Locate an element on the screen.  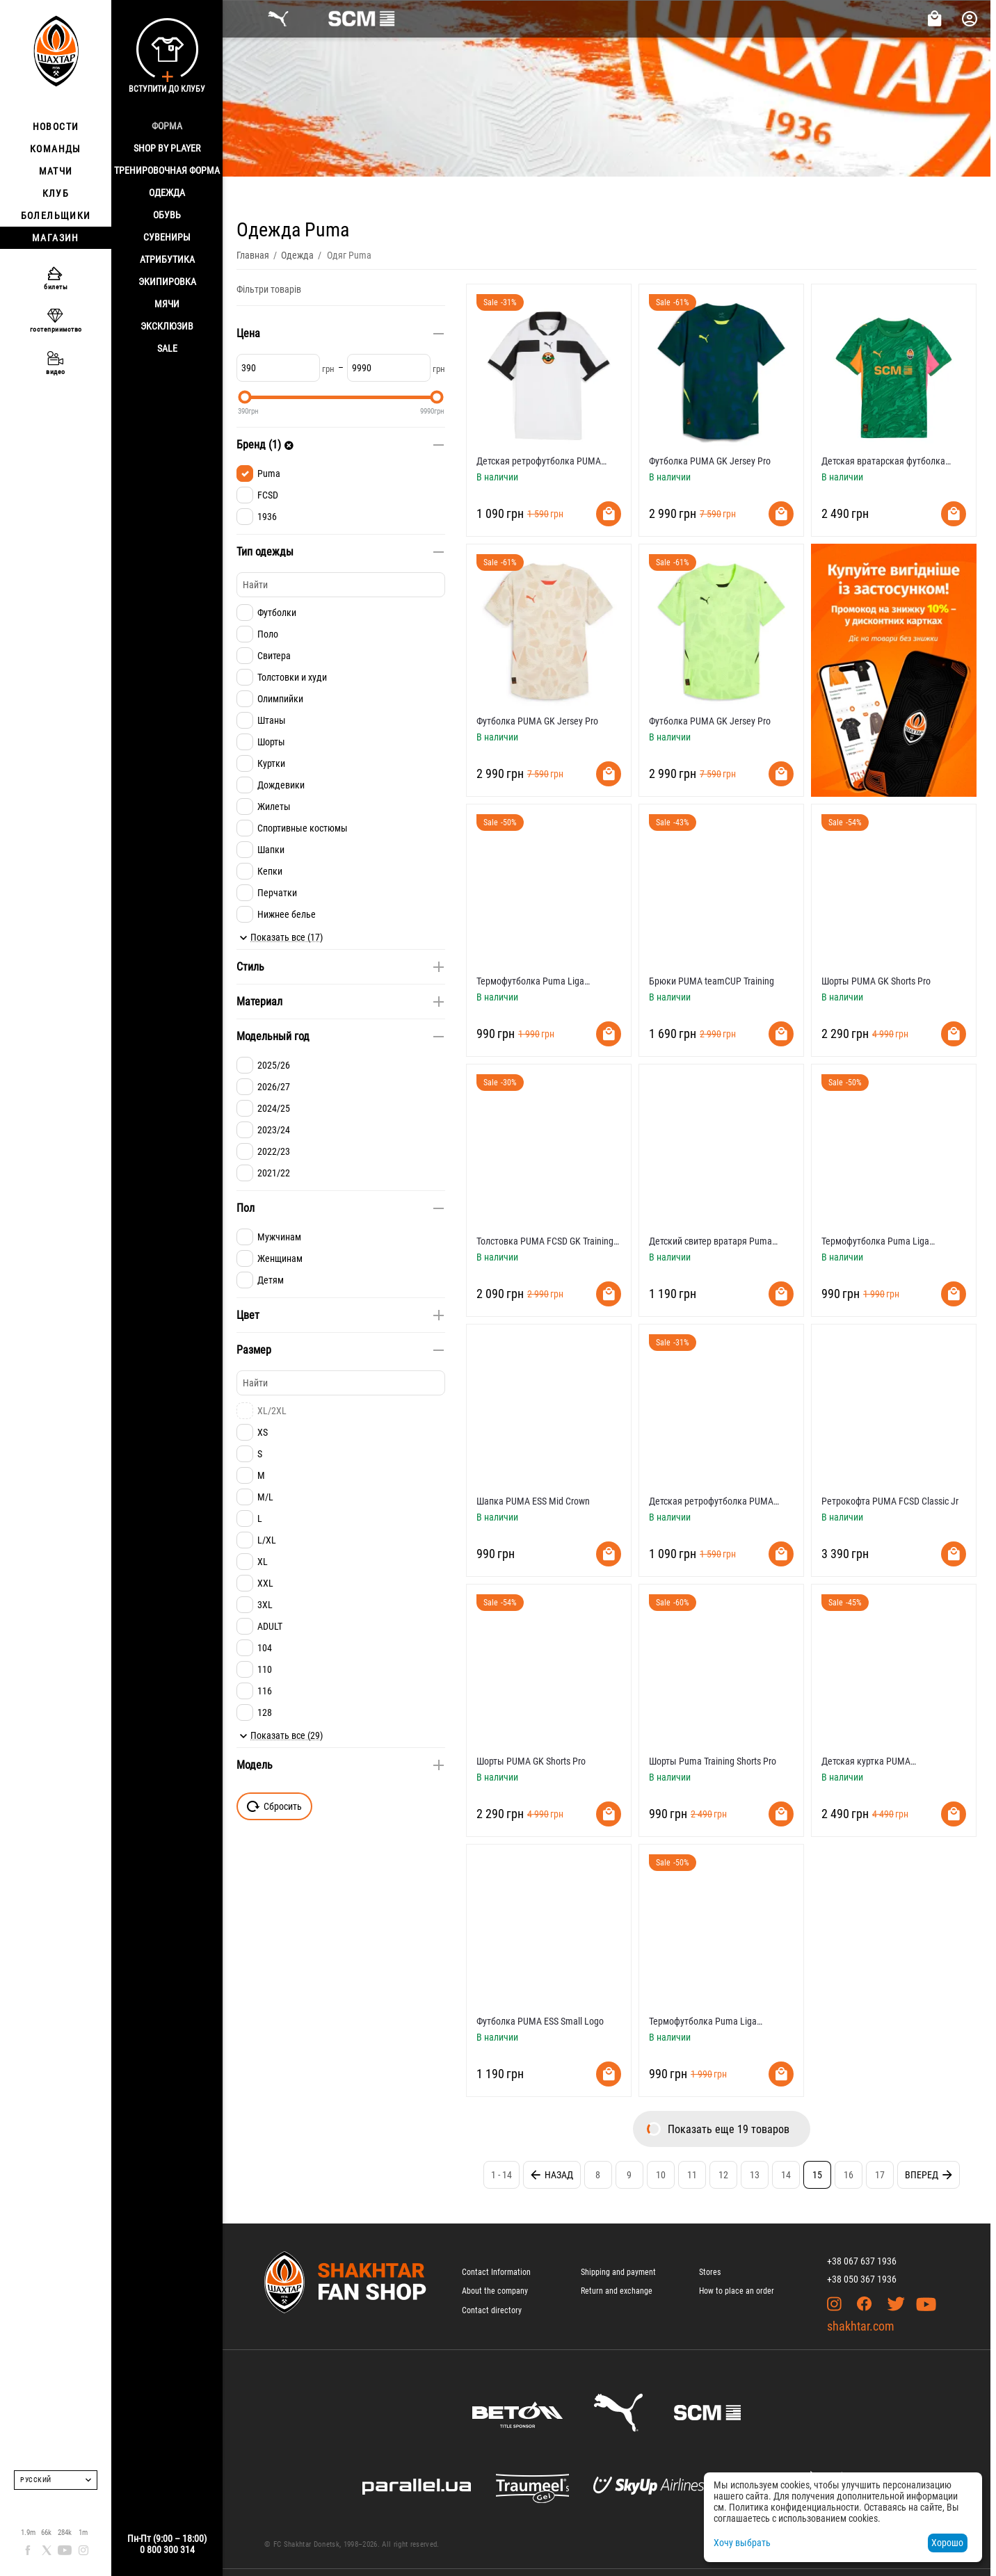
Хочу выбрать is located at coordinates (742, 2542).